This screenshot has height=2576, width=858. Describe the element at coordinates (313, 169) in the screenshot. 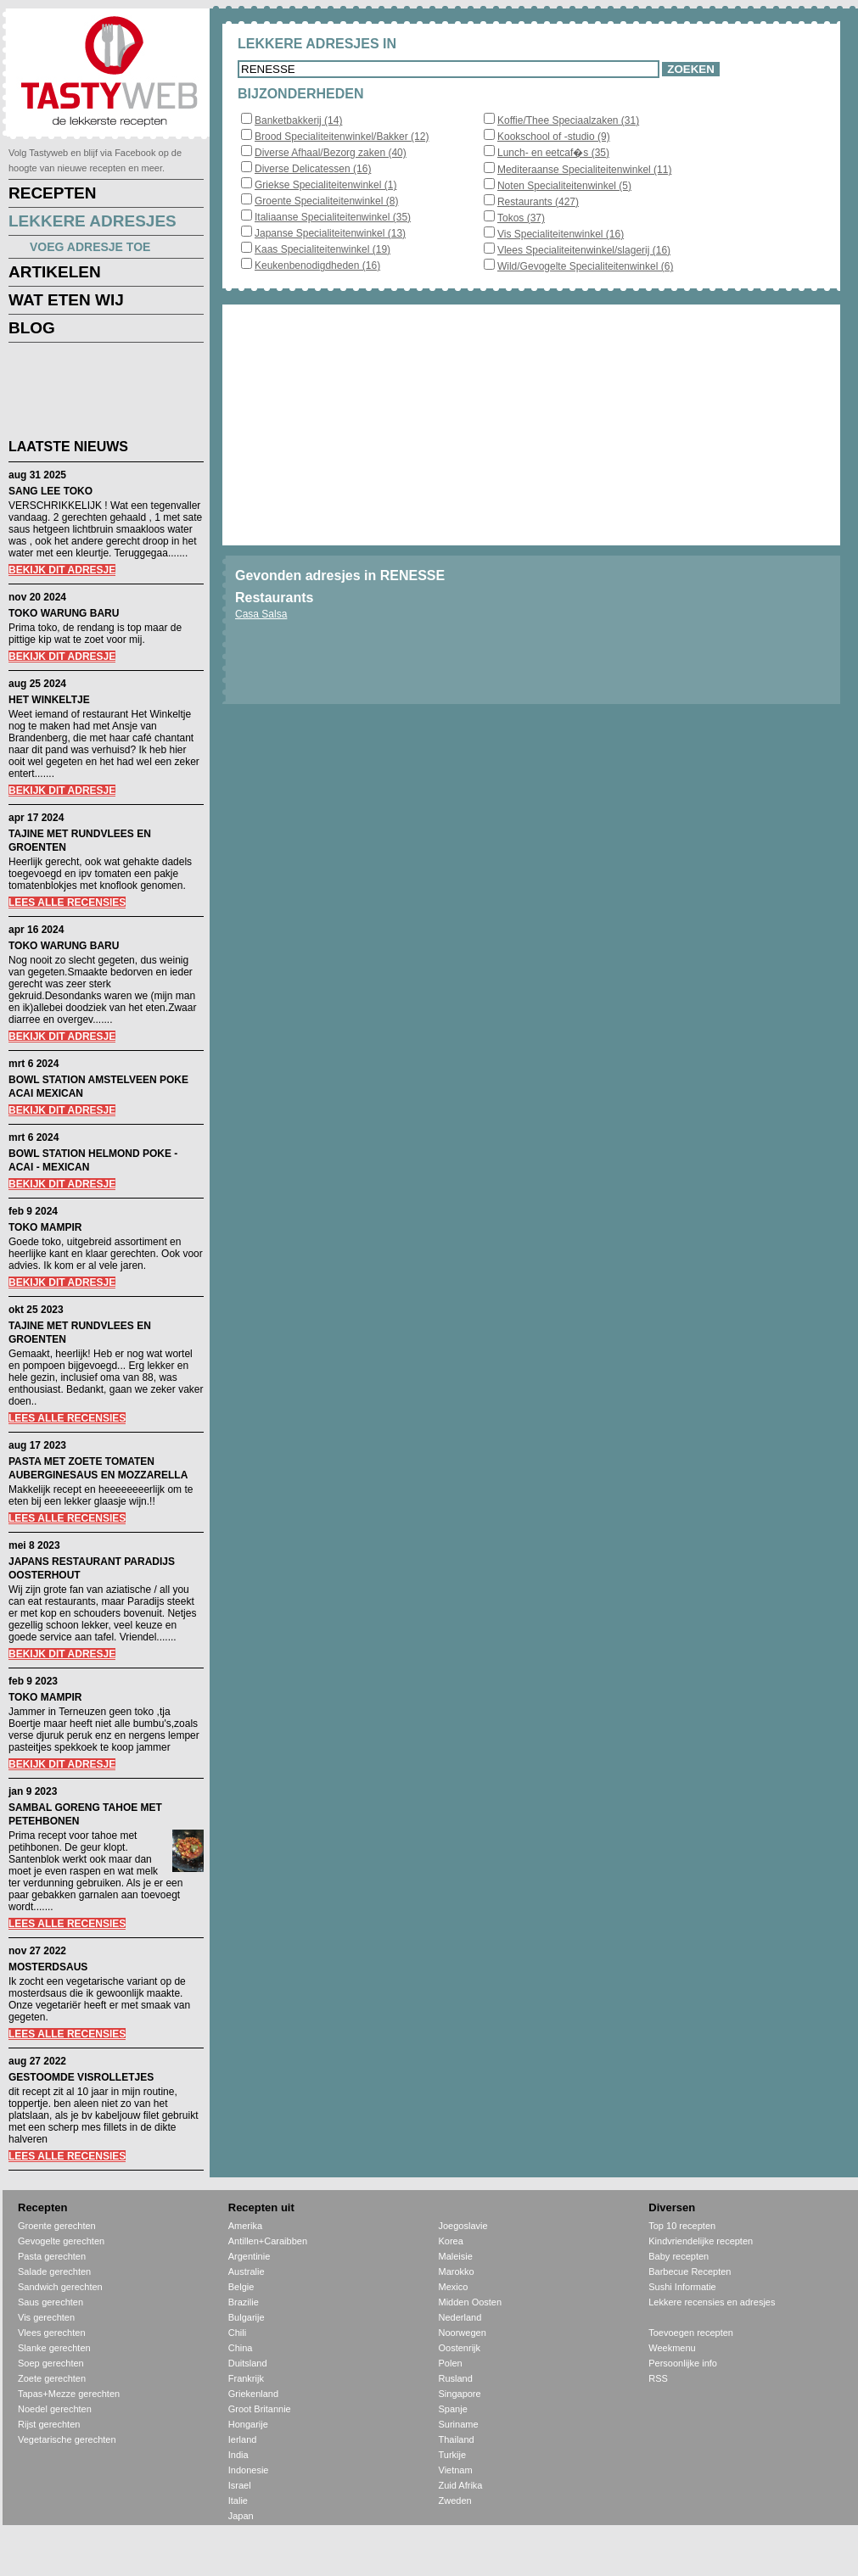

I see `Diverse Delicatessen (16)` at that location.